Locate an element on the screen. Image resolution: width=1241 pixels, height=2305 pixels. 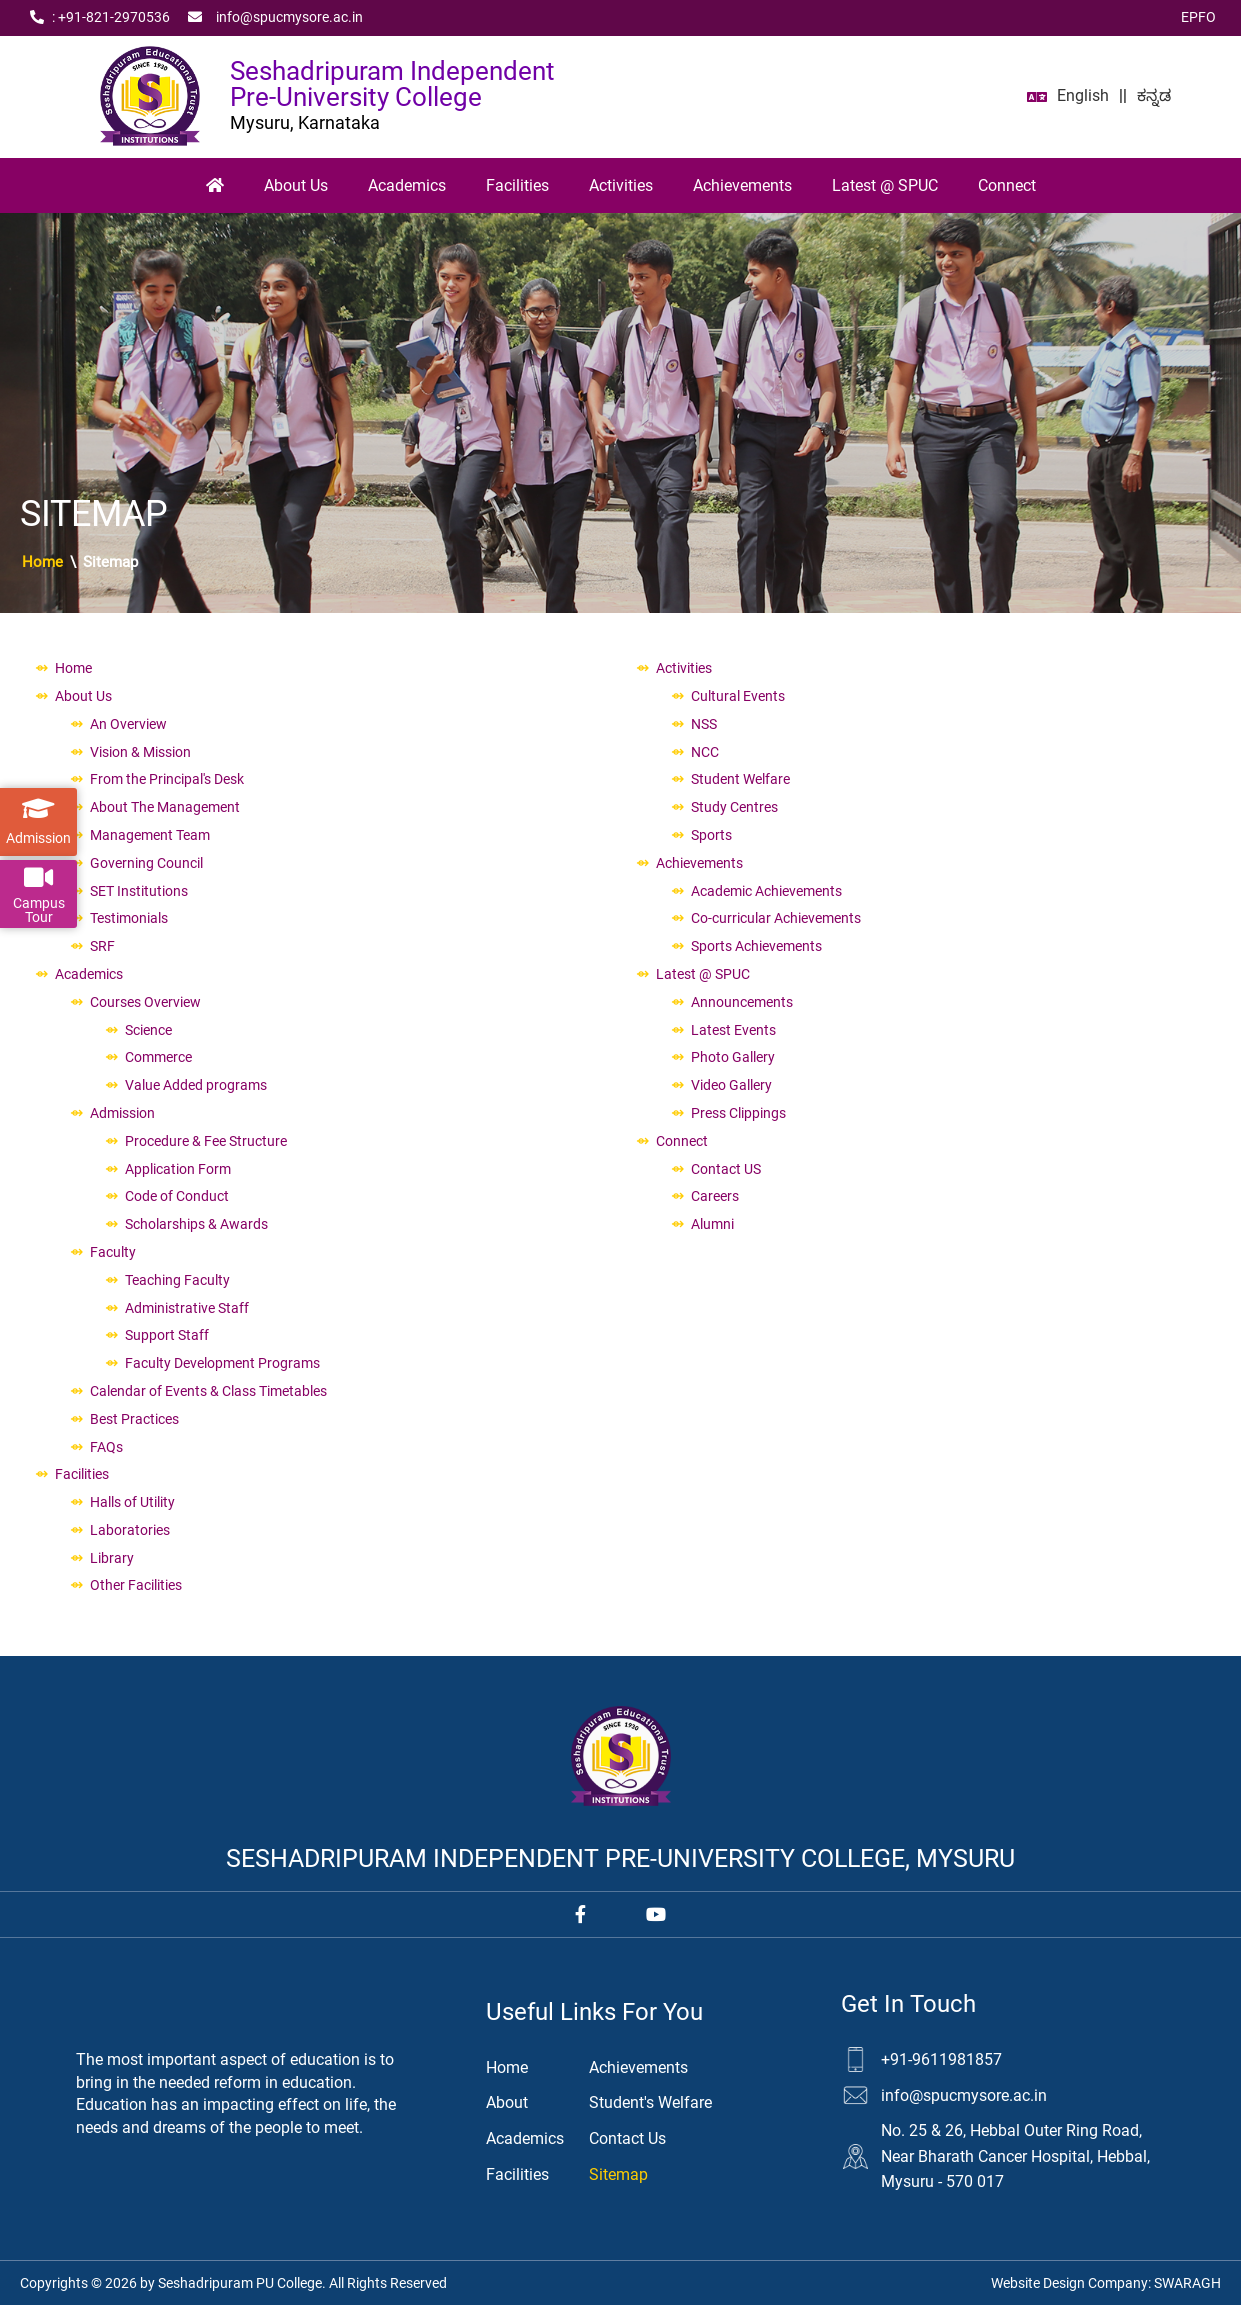
Student Welfare is located at coordinates (740, 779).